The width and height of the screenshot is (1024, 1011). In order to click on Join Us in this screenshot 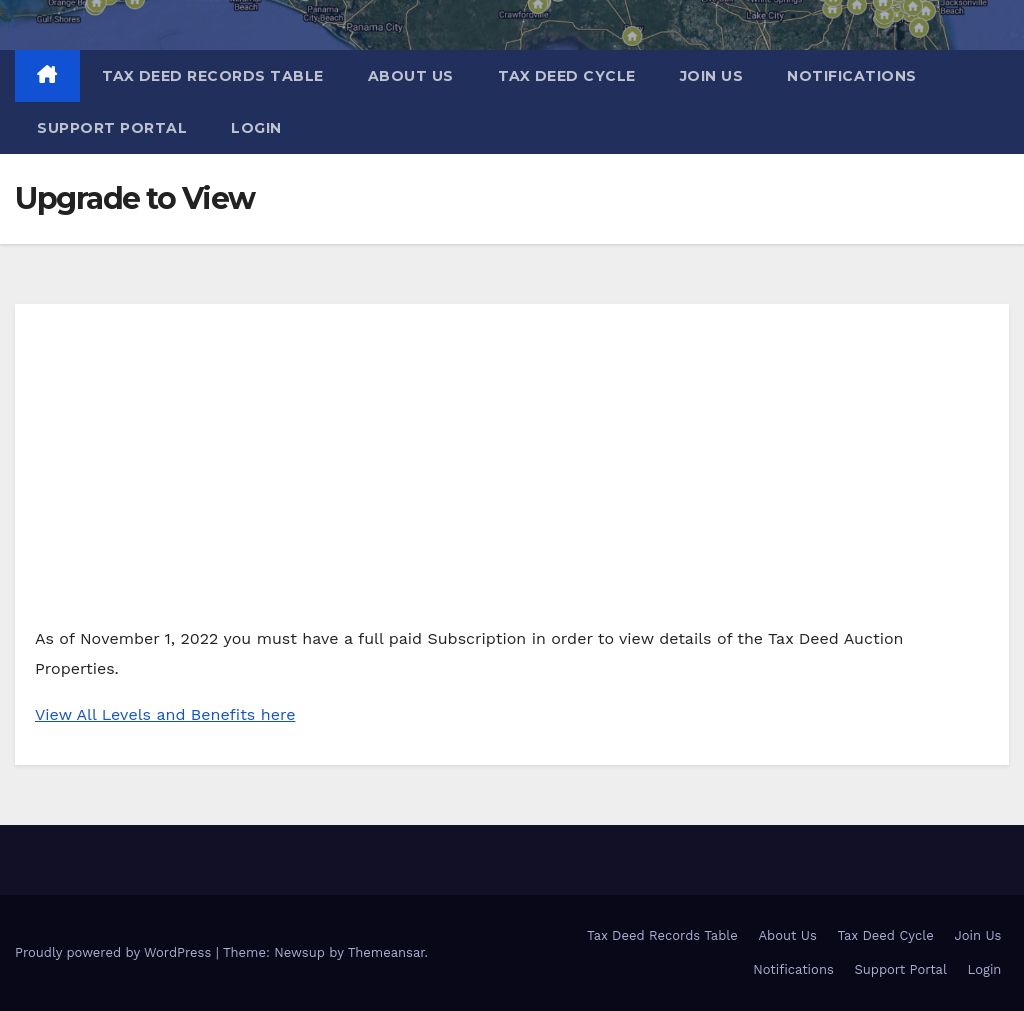, I will do `click(712, 76)`.